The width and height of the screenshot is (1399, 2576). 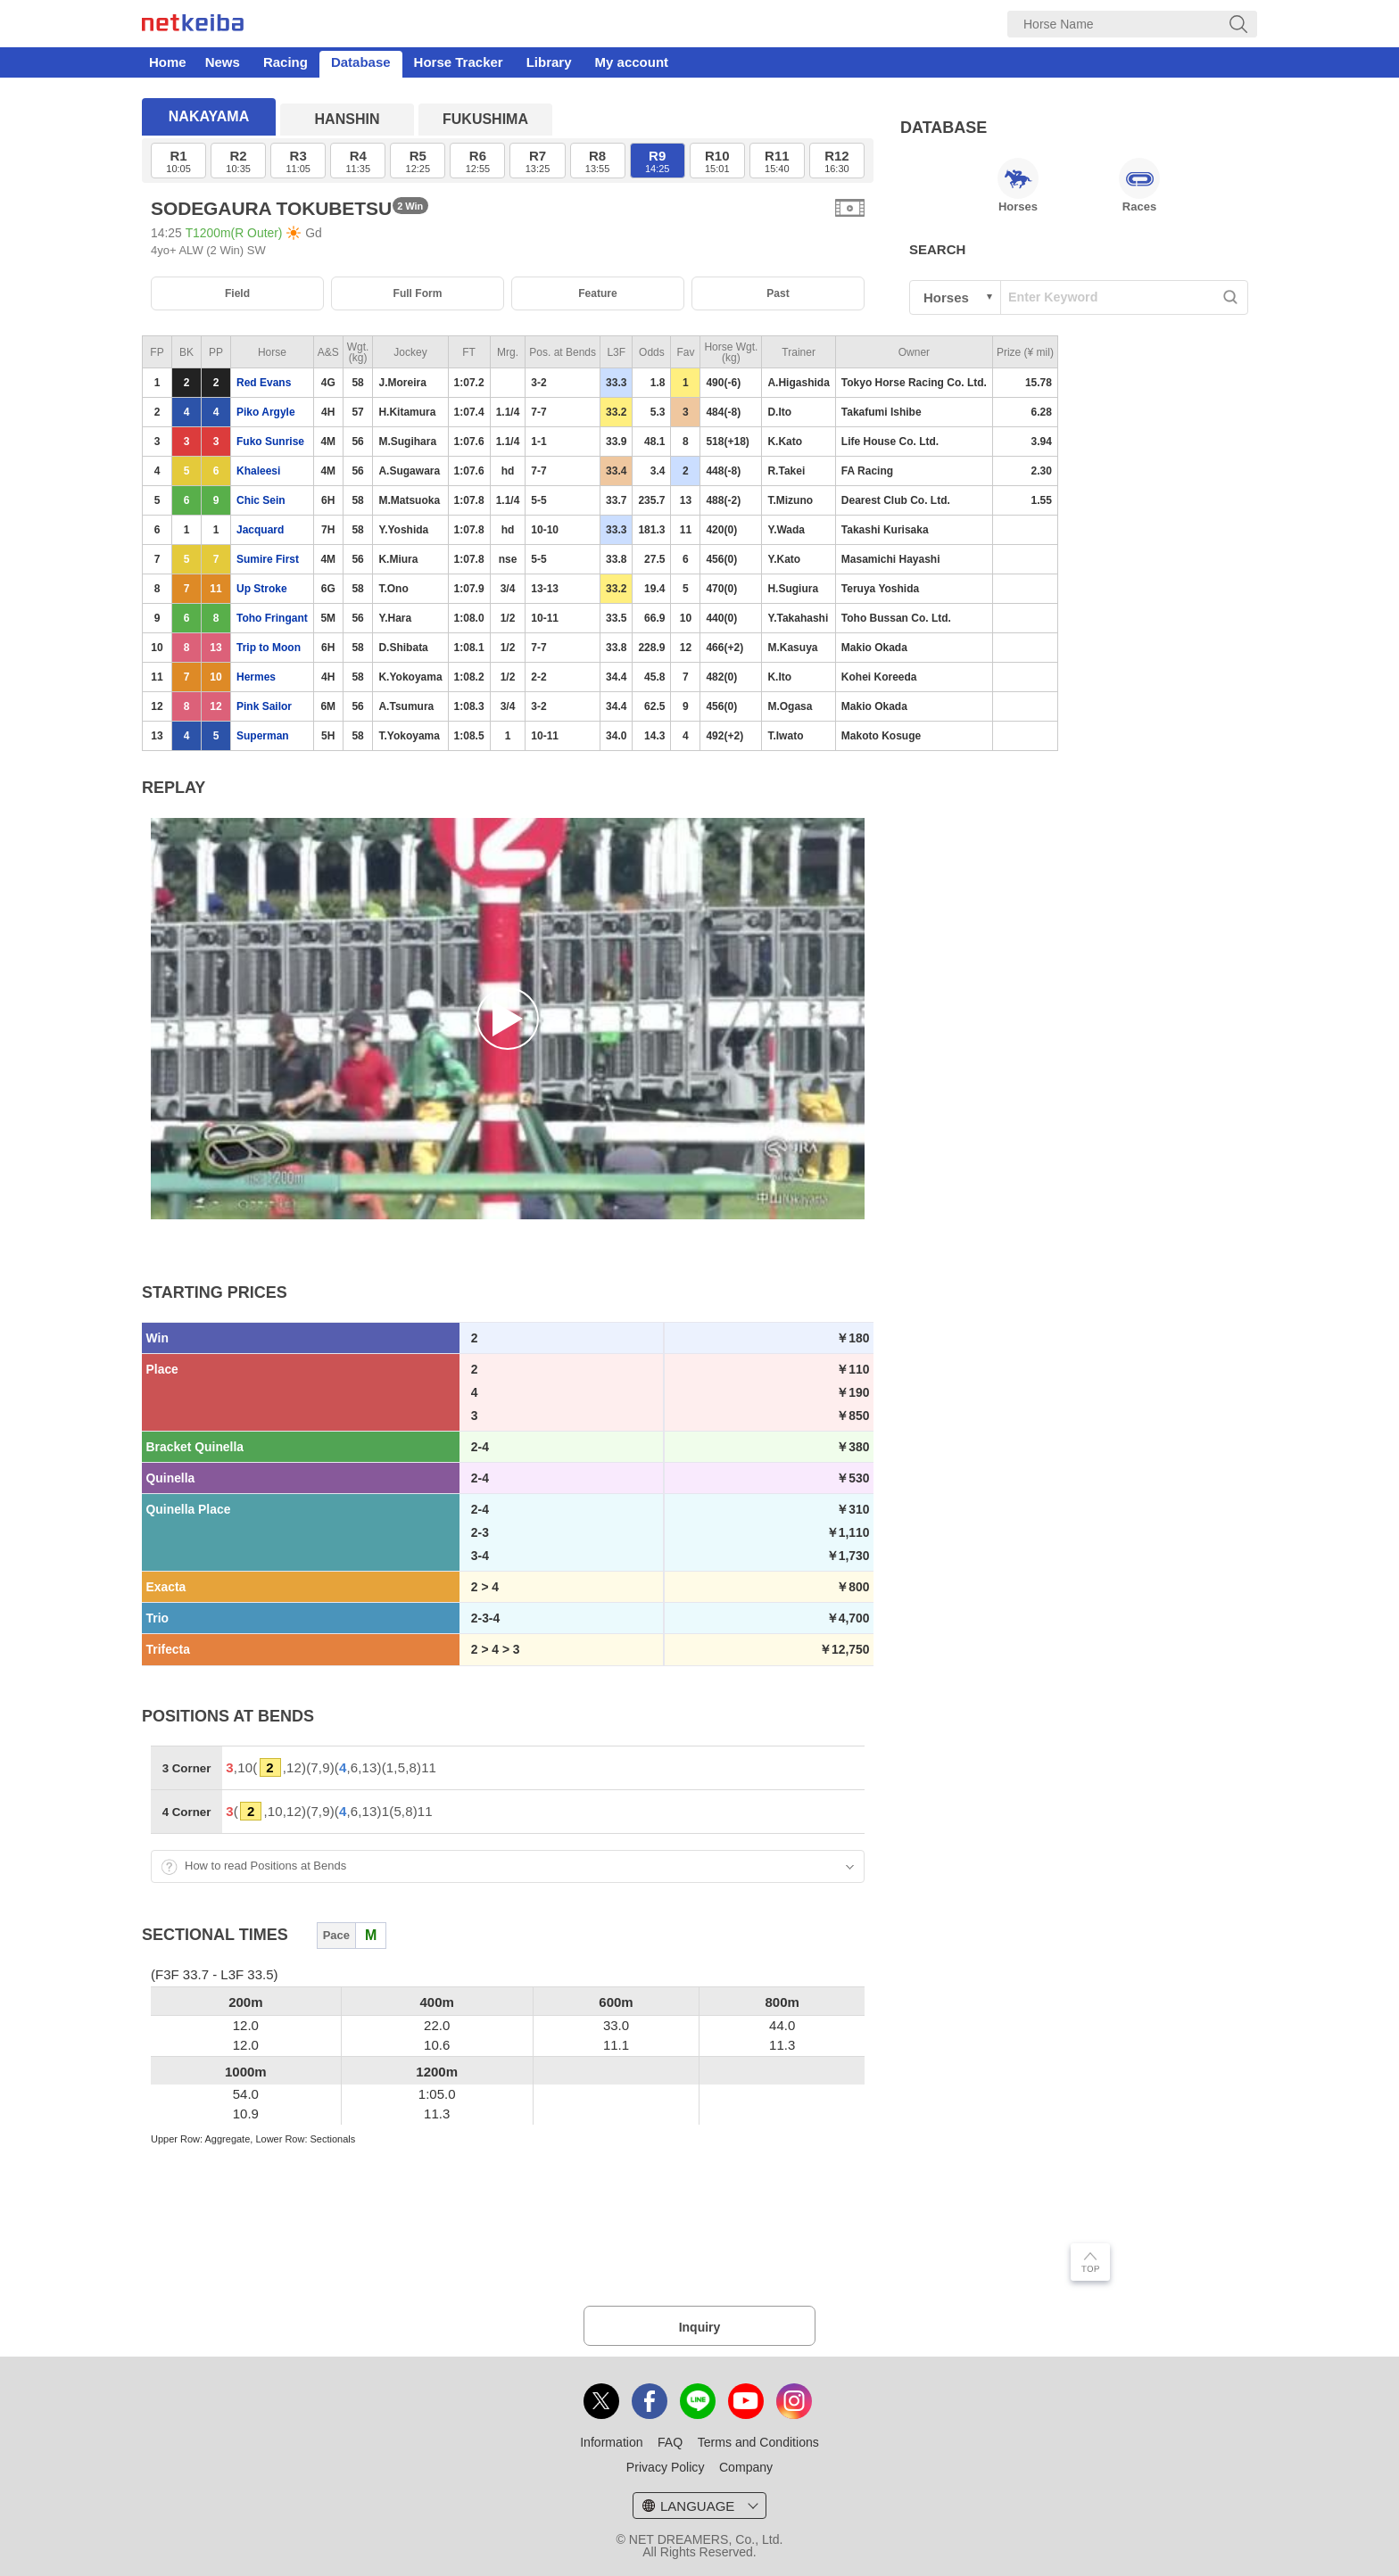 What do you see at coordinates (267, 559) in the screenshot?
I see `Sumire First` at bounding box center [267, 559].